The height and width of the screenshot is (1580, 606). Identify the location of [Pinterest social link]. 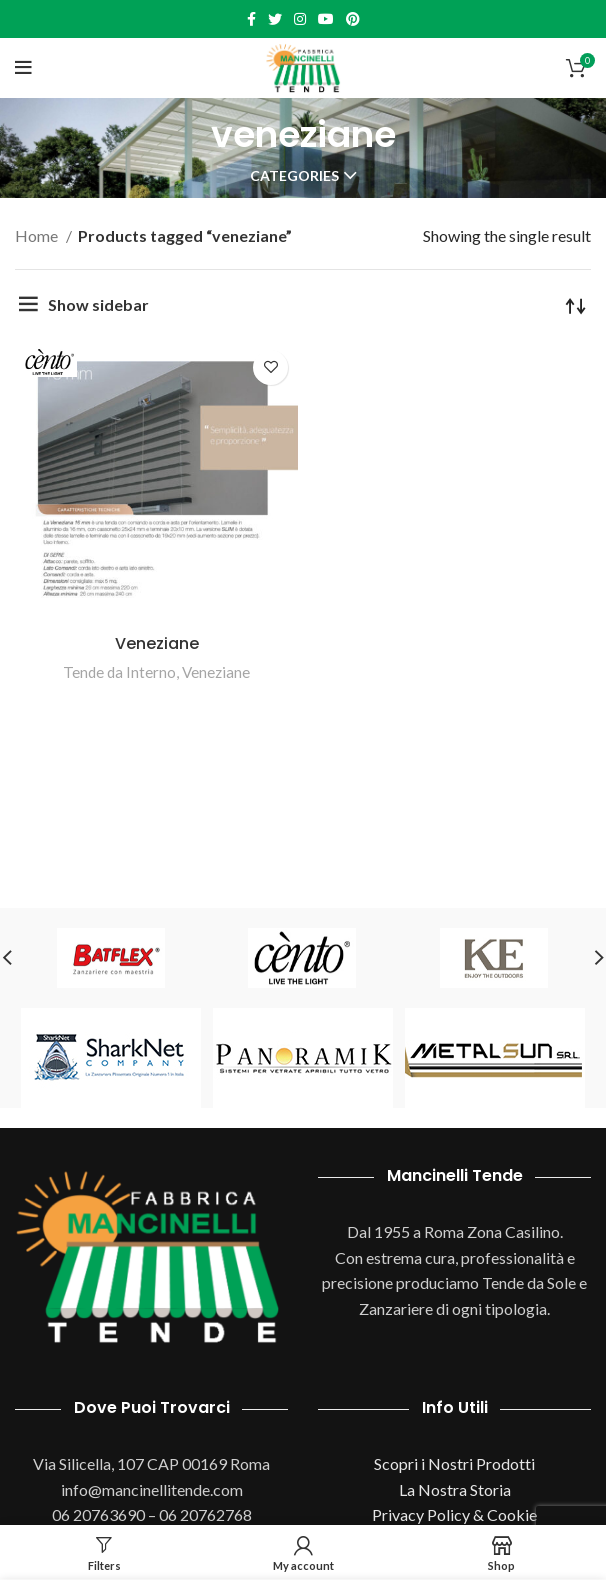
(353, 19).